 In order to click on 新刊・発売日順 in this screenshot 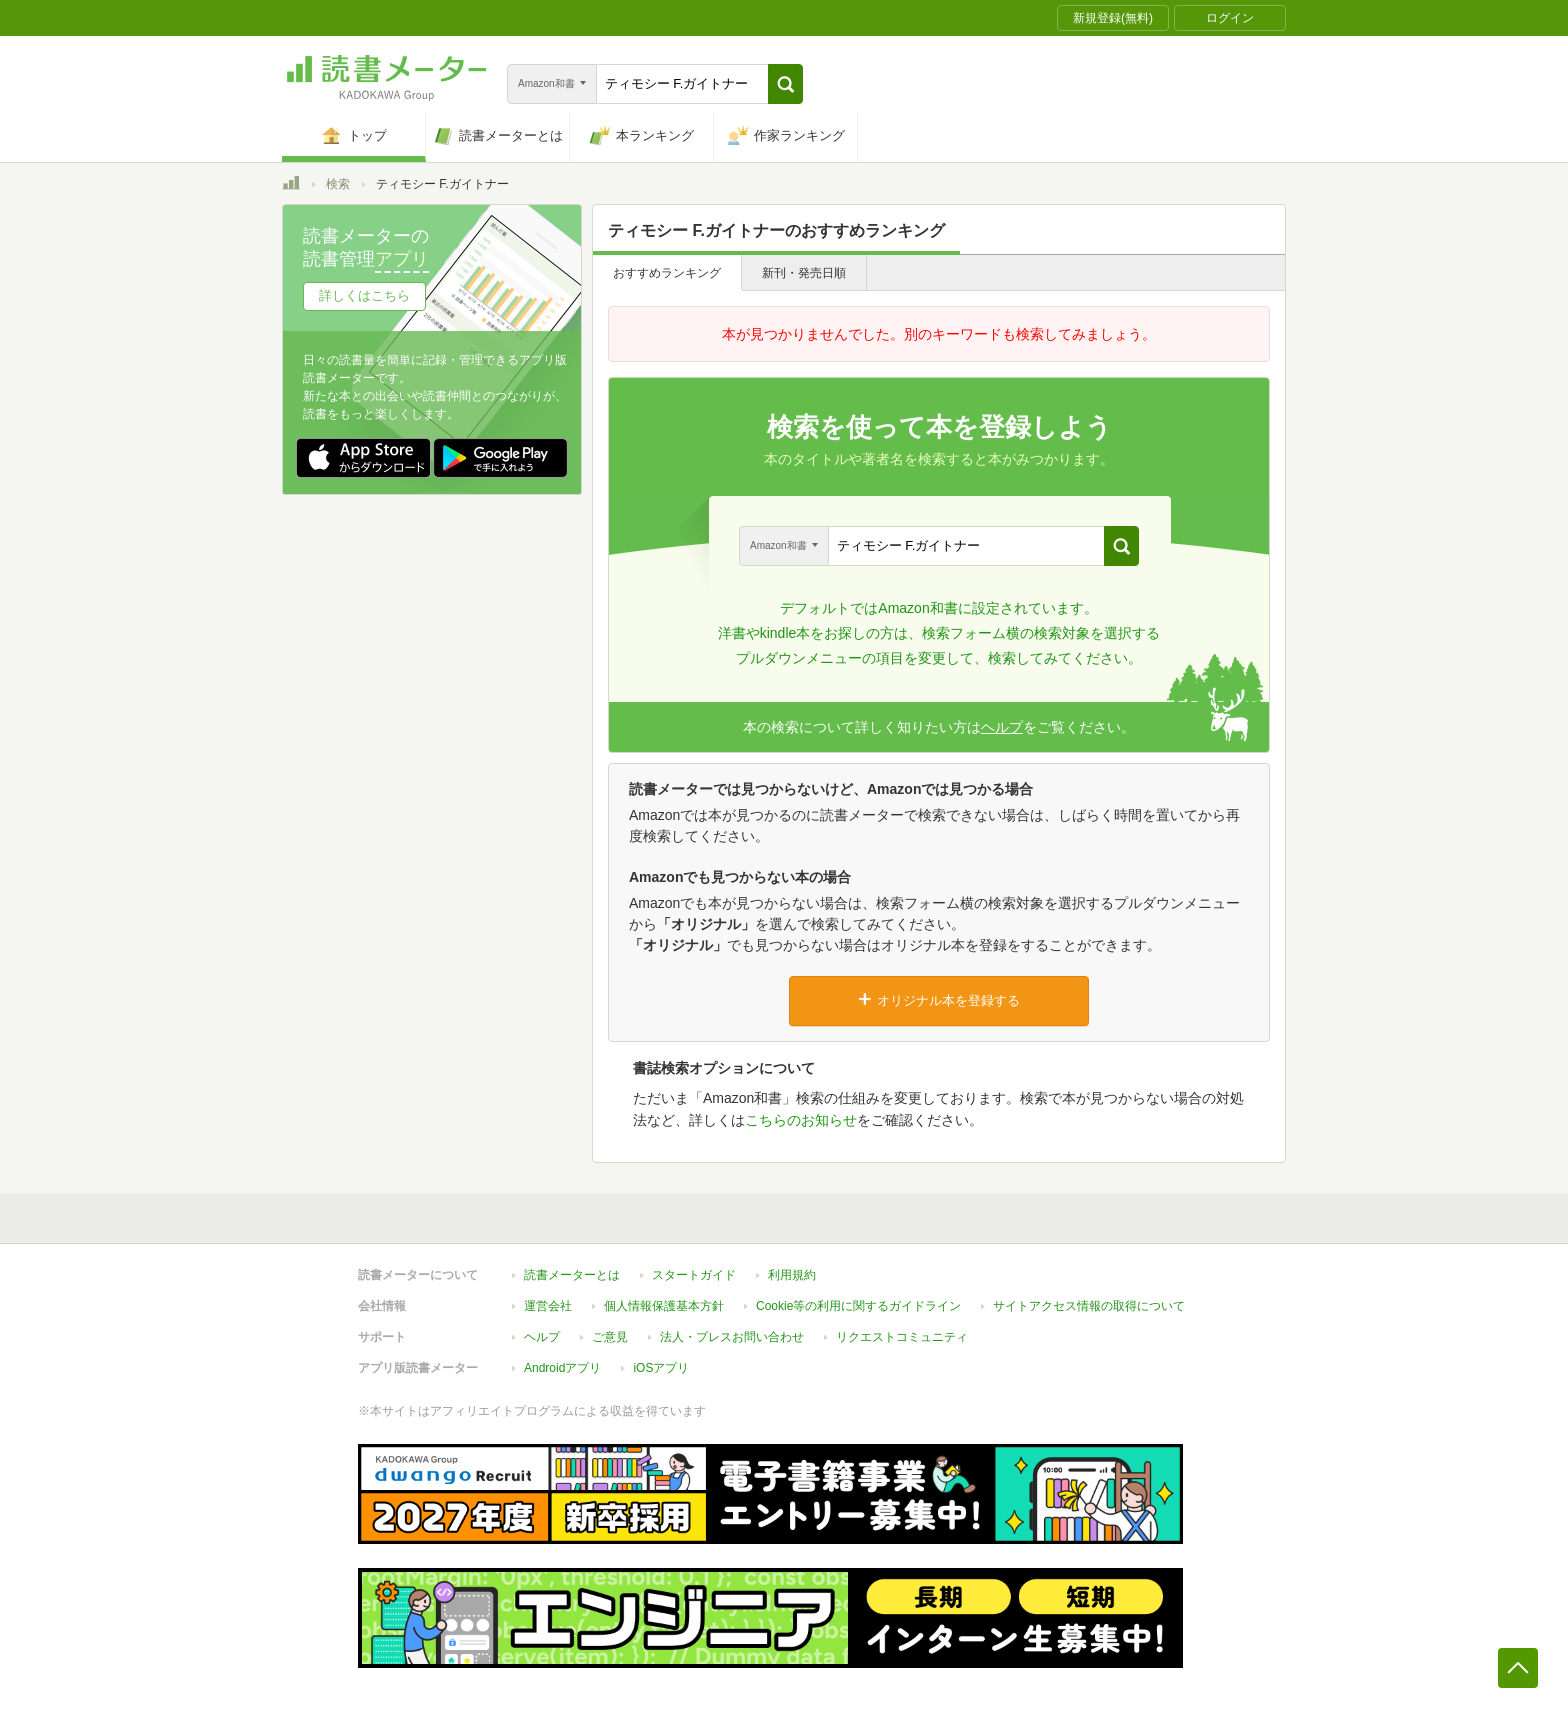, I will do `click(804, 273)`.